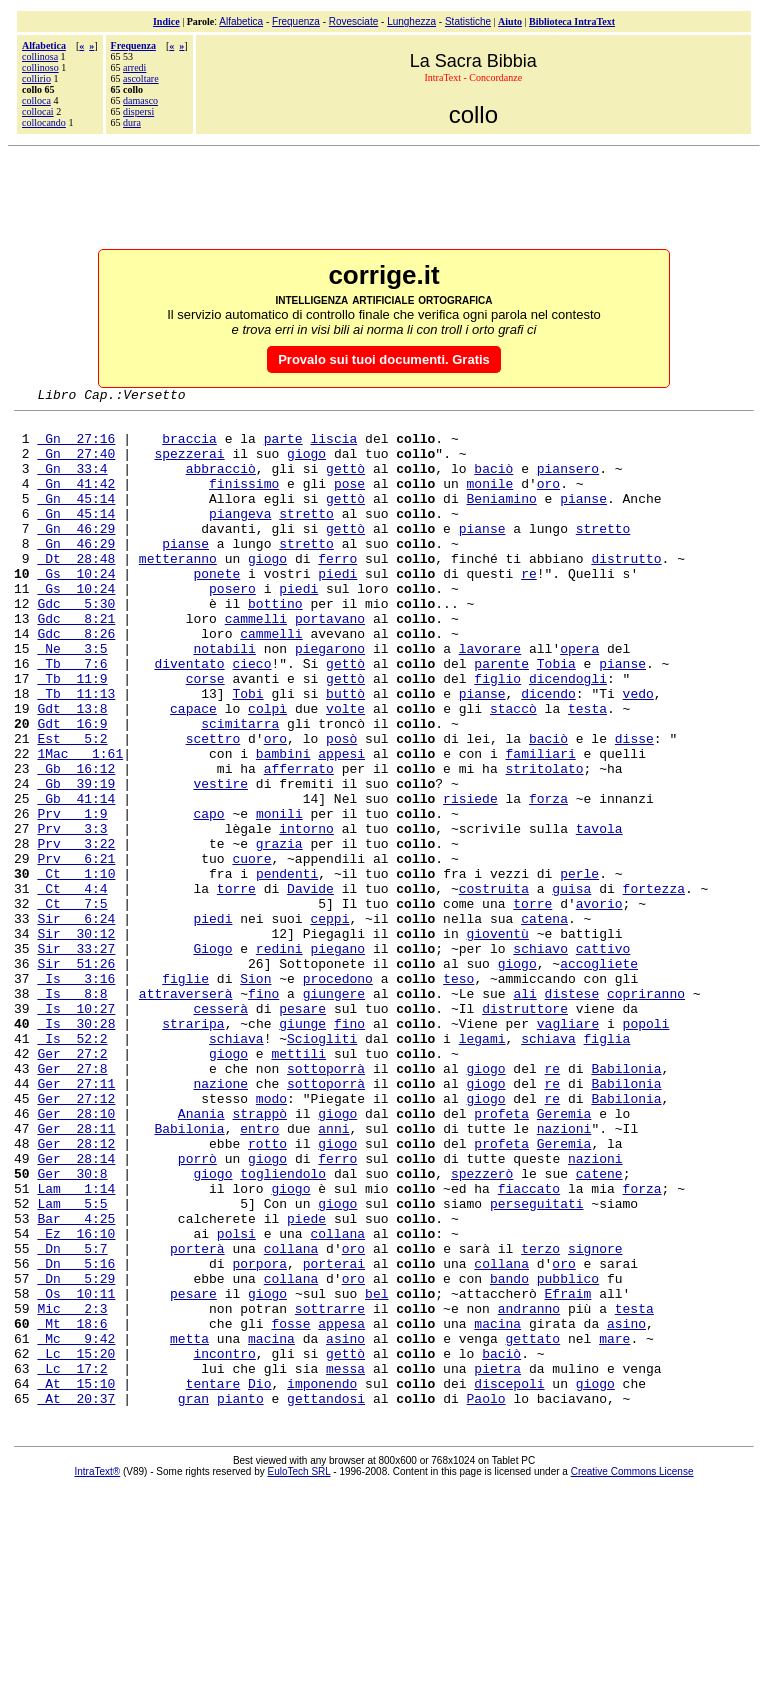 The height and width of the screenshot is (1686, 768). Describe the element at coordinates (654, 987) in the screenshot. I see `fortezza` at that location.